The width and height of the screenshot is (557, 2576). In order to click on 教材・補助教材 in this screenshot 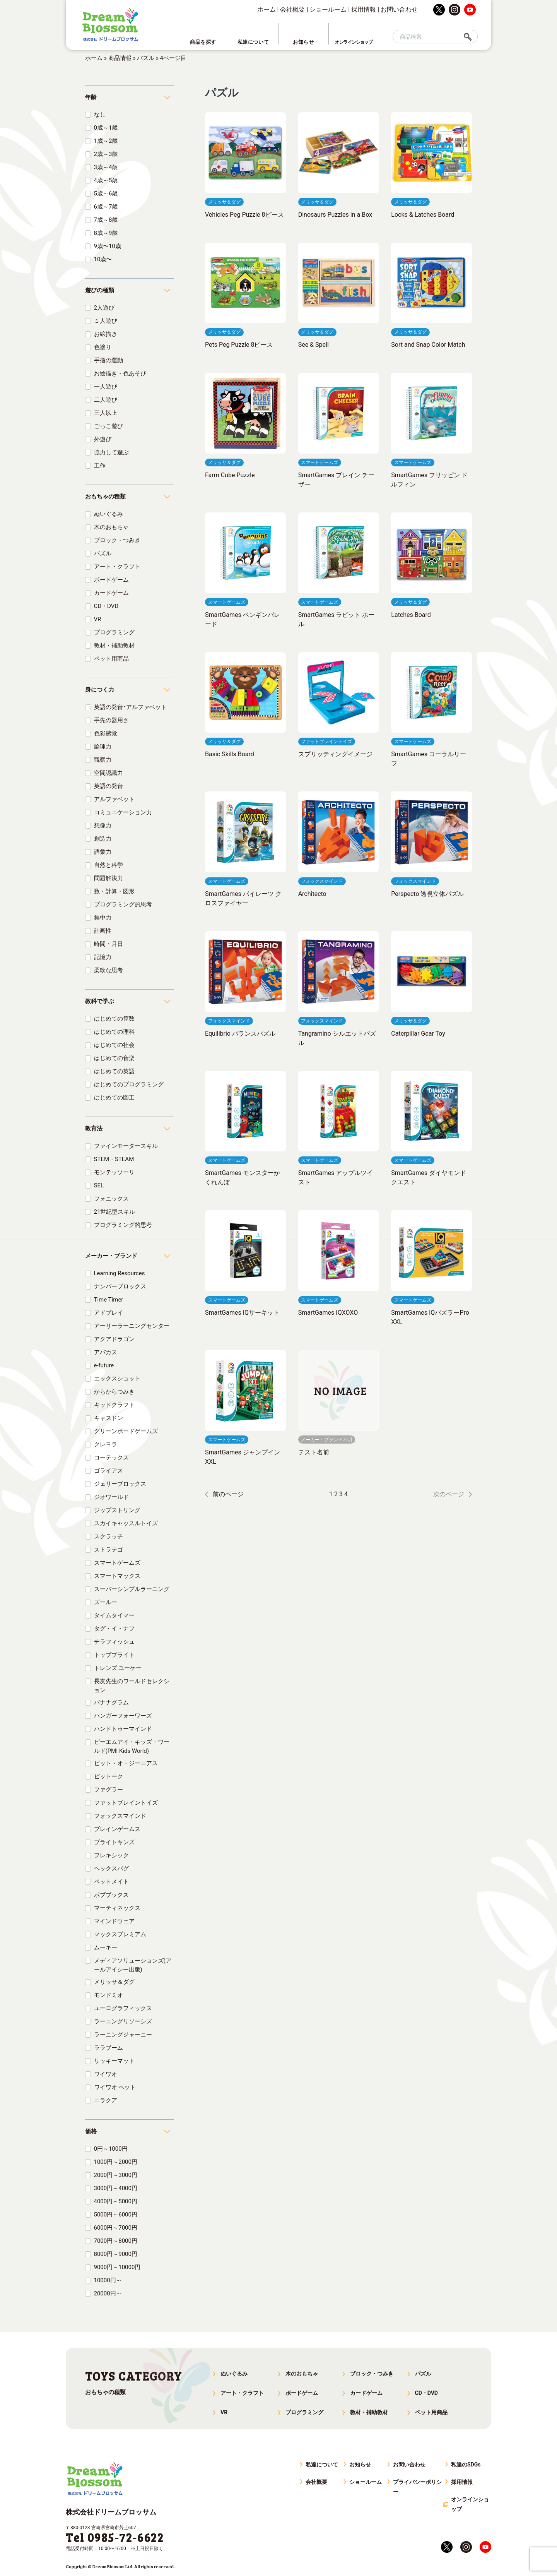, I will do `click(114, 645)`.